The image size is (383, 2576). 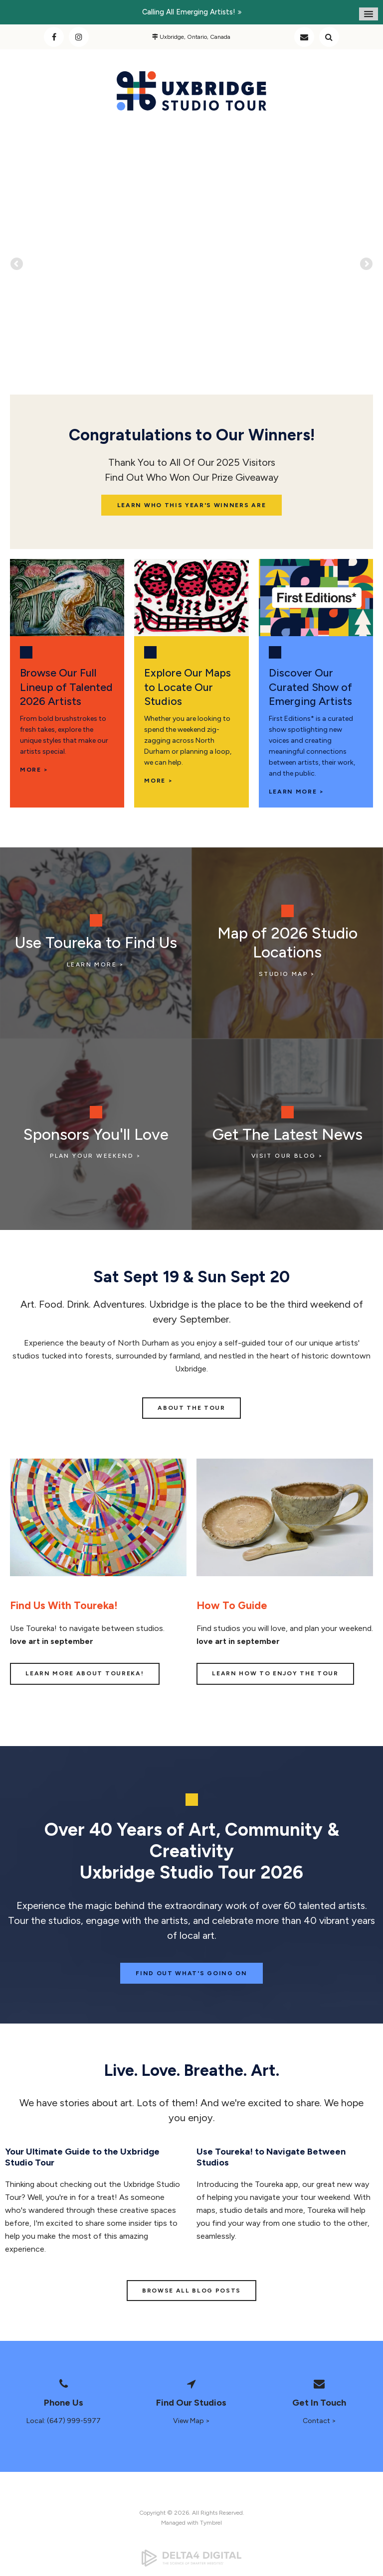 I want to click on Previous, so click(x=17, y=278).